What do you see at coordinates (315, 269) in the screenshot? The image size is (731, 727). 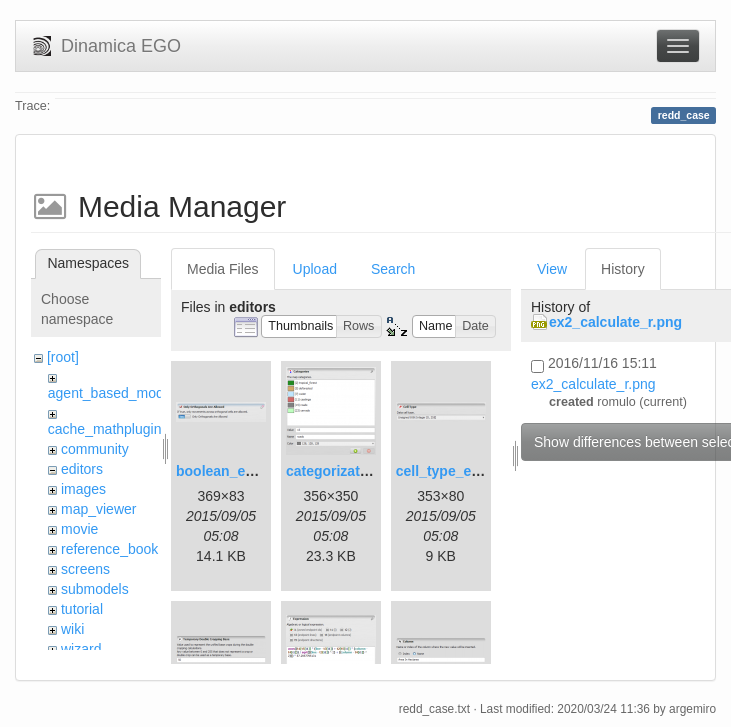 I see `Upload` at bounding box center [315, 269].